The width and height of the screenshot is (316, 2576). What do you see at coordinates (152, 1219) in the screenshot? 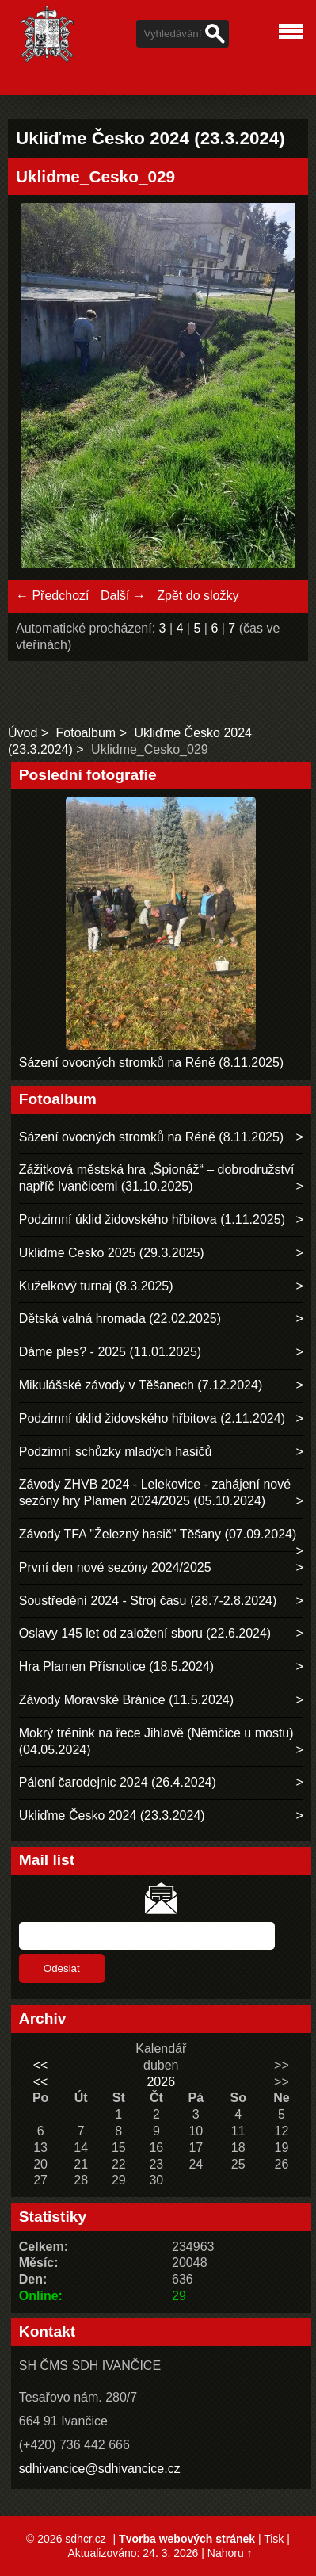
I see `Podzimní úklid židovského hřbitova (1.11.2025)` at bounding box center [152, 1219].